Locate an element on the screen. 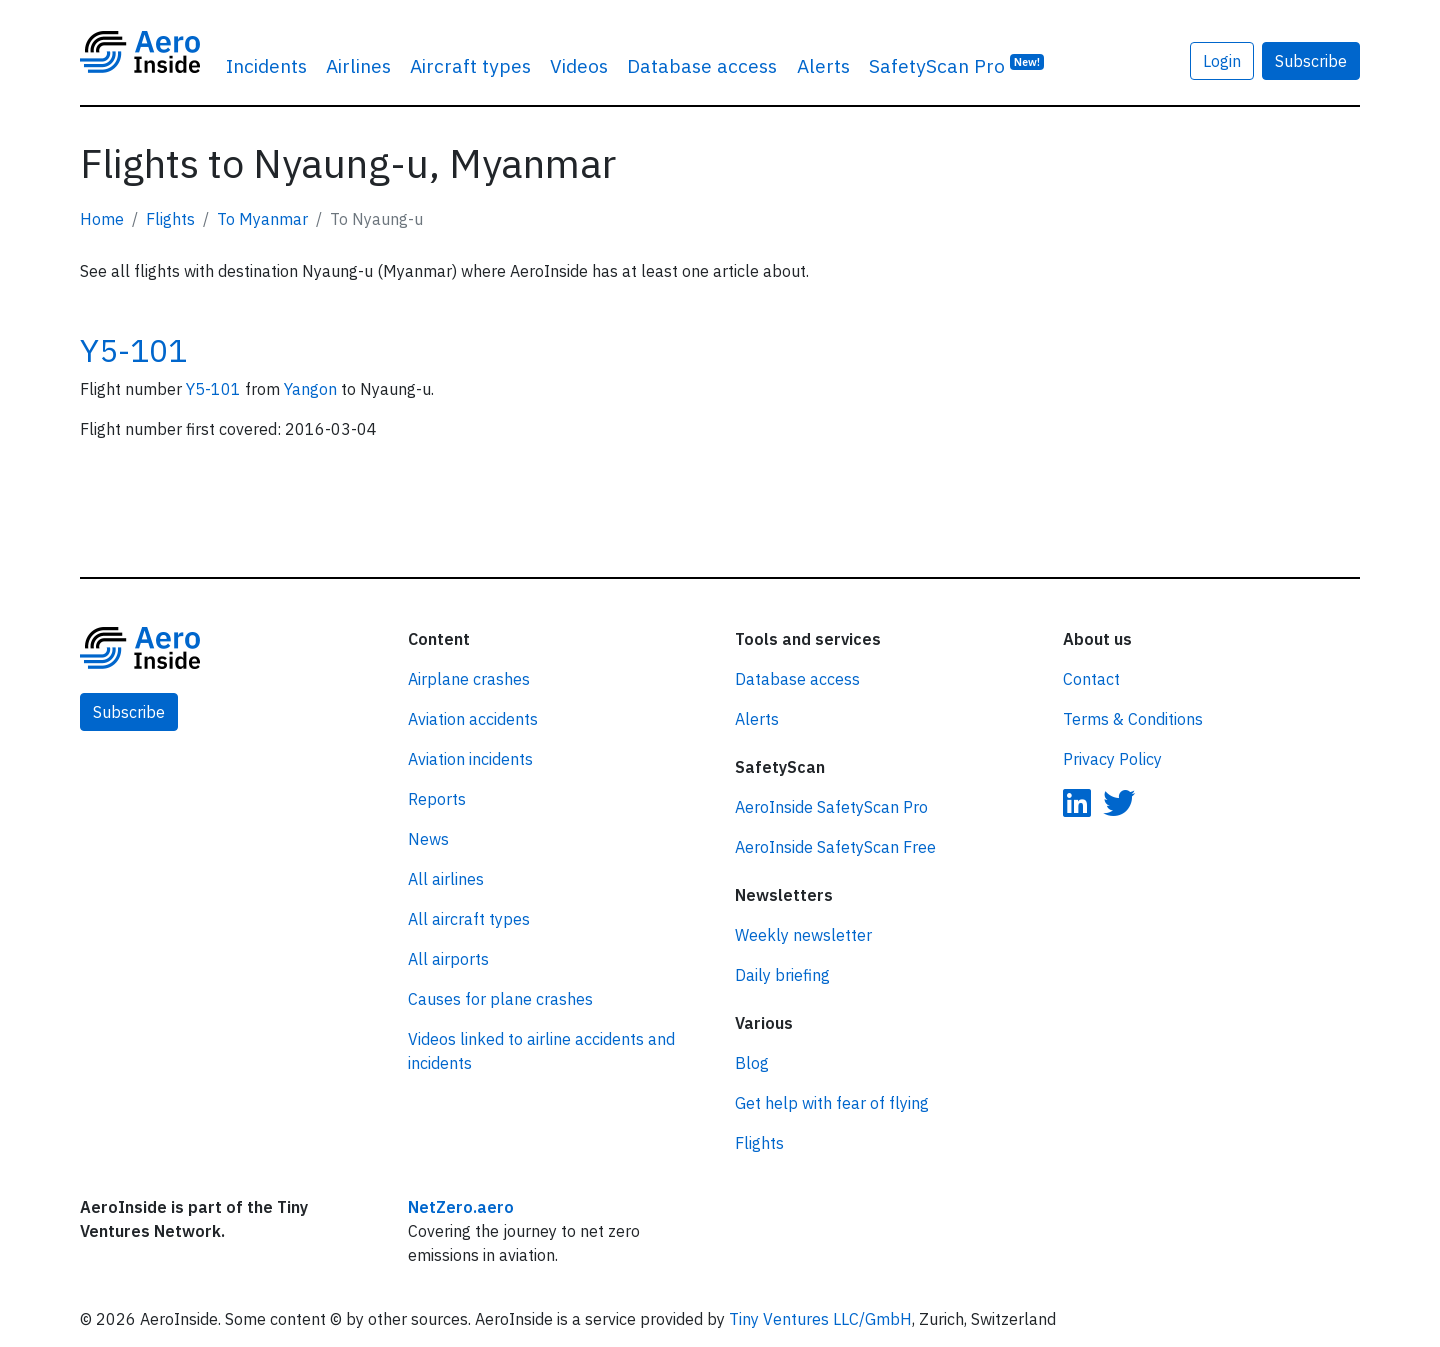  Login is located at coordinates (1222, 61).